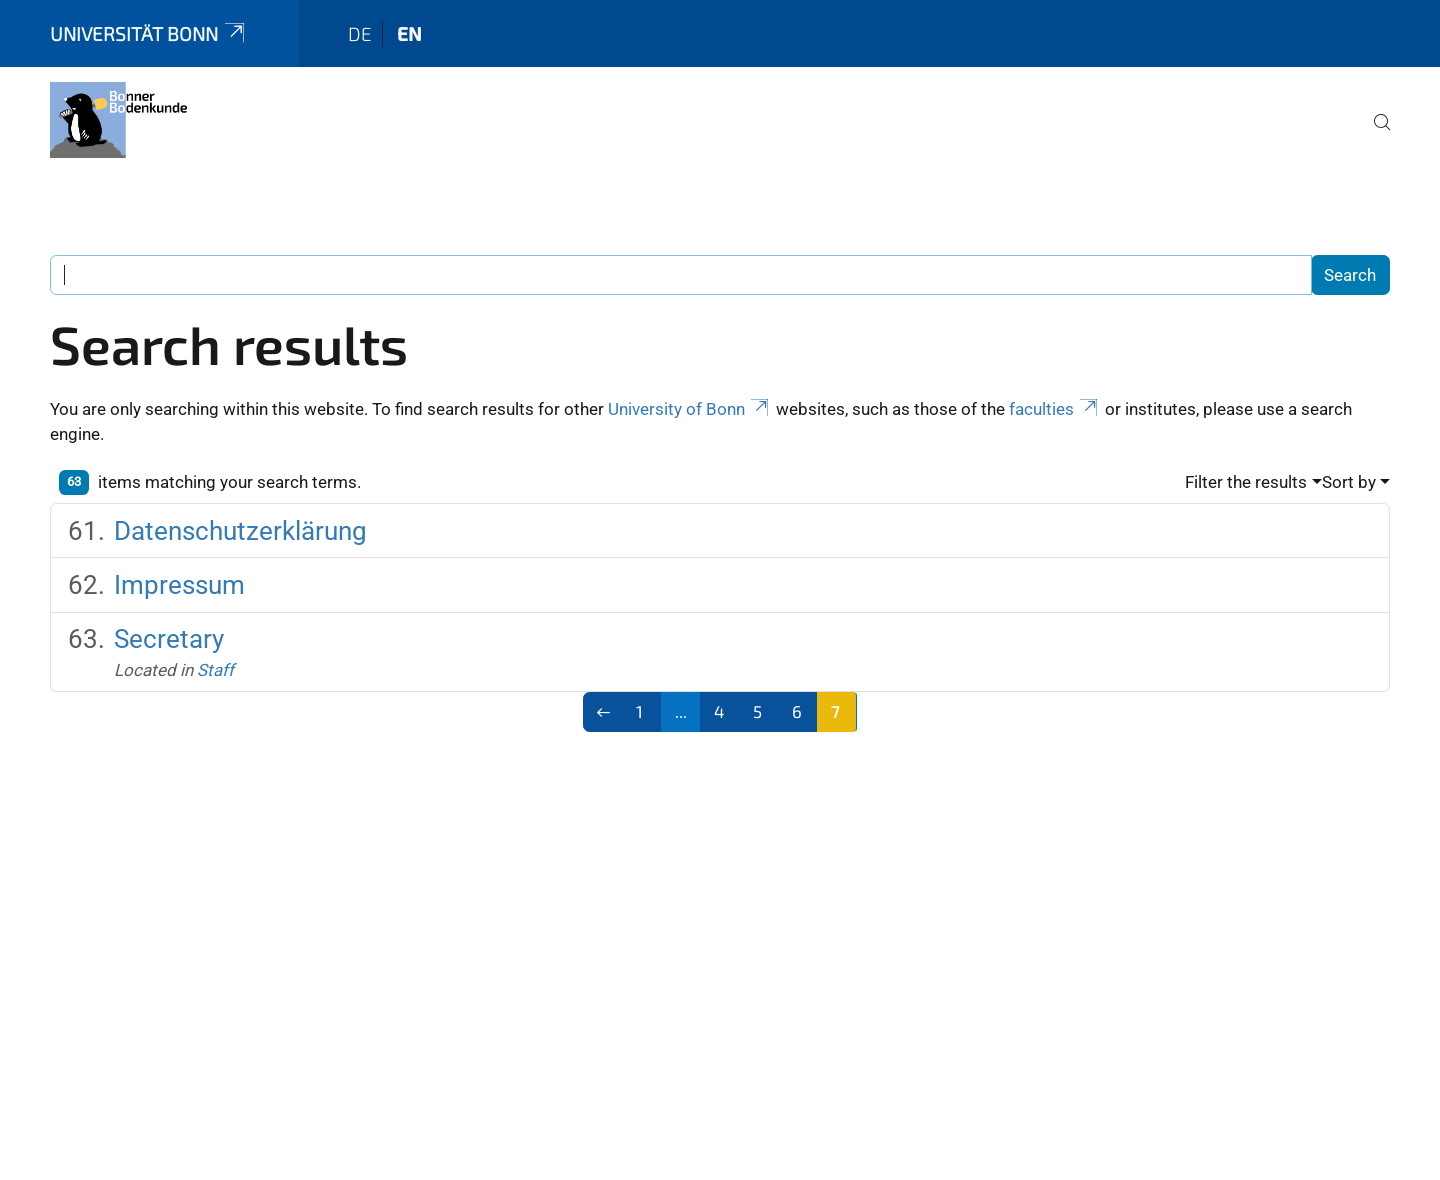  I want to click on de, so click(360, 33).